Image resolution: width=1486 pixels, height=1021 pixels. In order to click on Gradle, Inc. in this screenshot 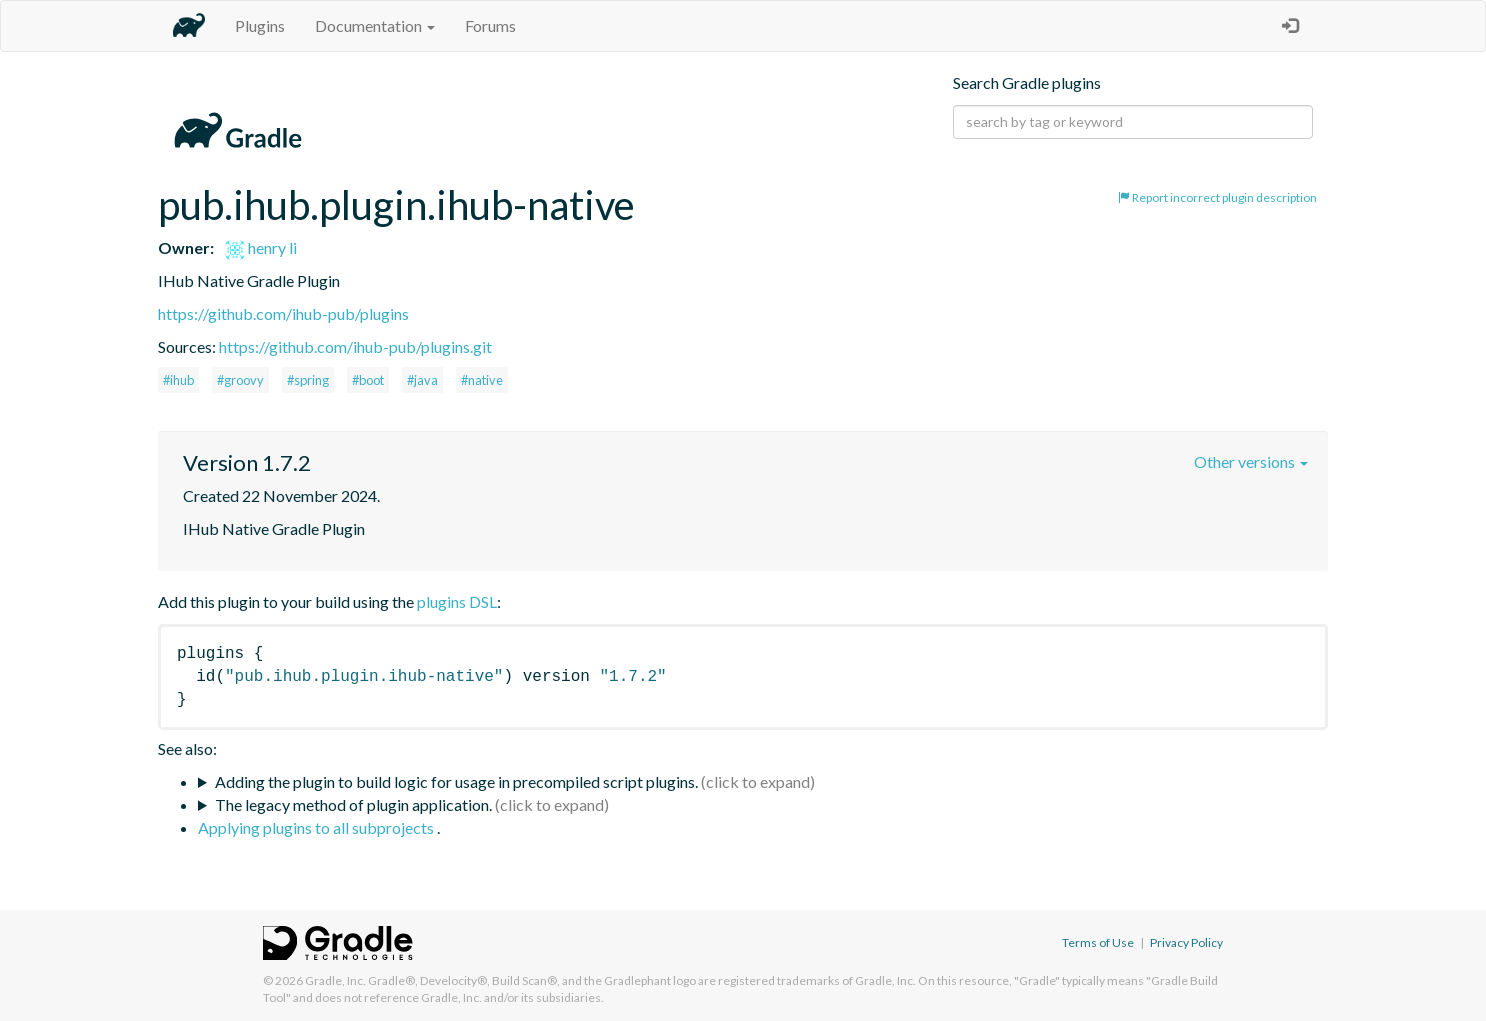, I will do `click(335, 980)`.